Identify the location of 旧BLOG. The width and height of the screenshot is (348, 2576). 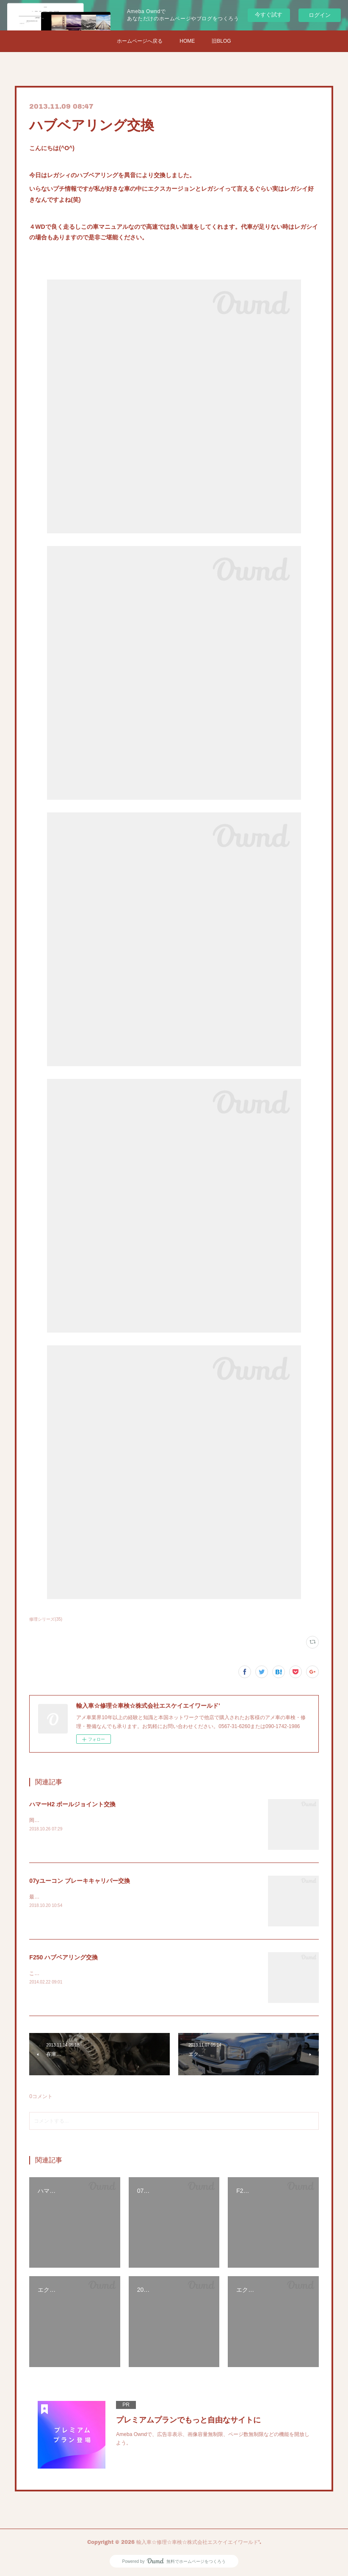
(221, 41).